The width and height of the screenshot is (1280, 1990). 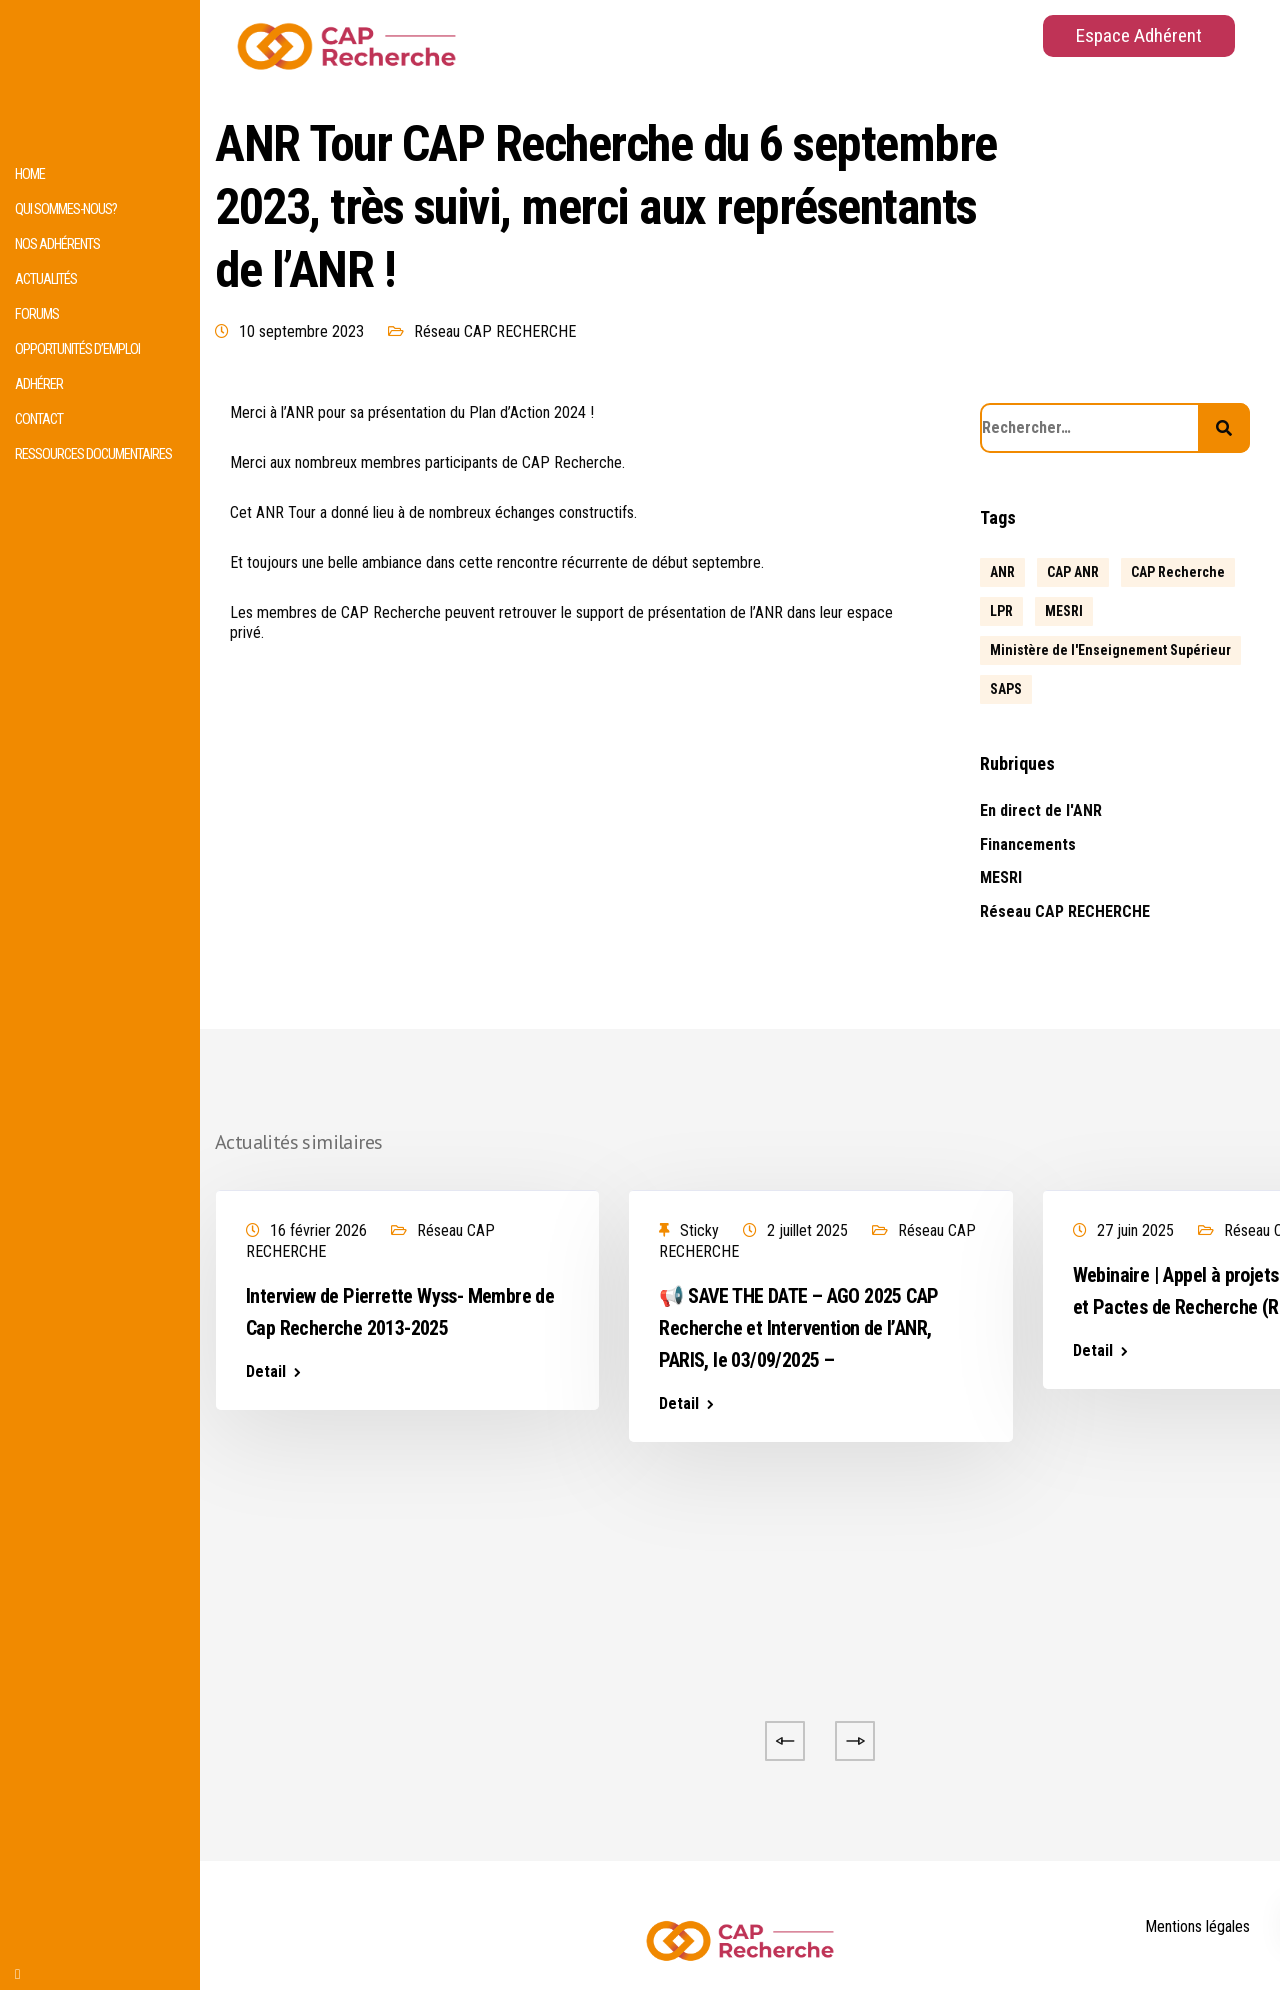 What do you see at coordinates (46, 279) in the screenshot?
I see `Actualités` at bounding box center [46, 279].